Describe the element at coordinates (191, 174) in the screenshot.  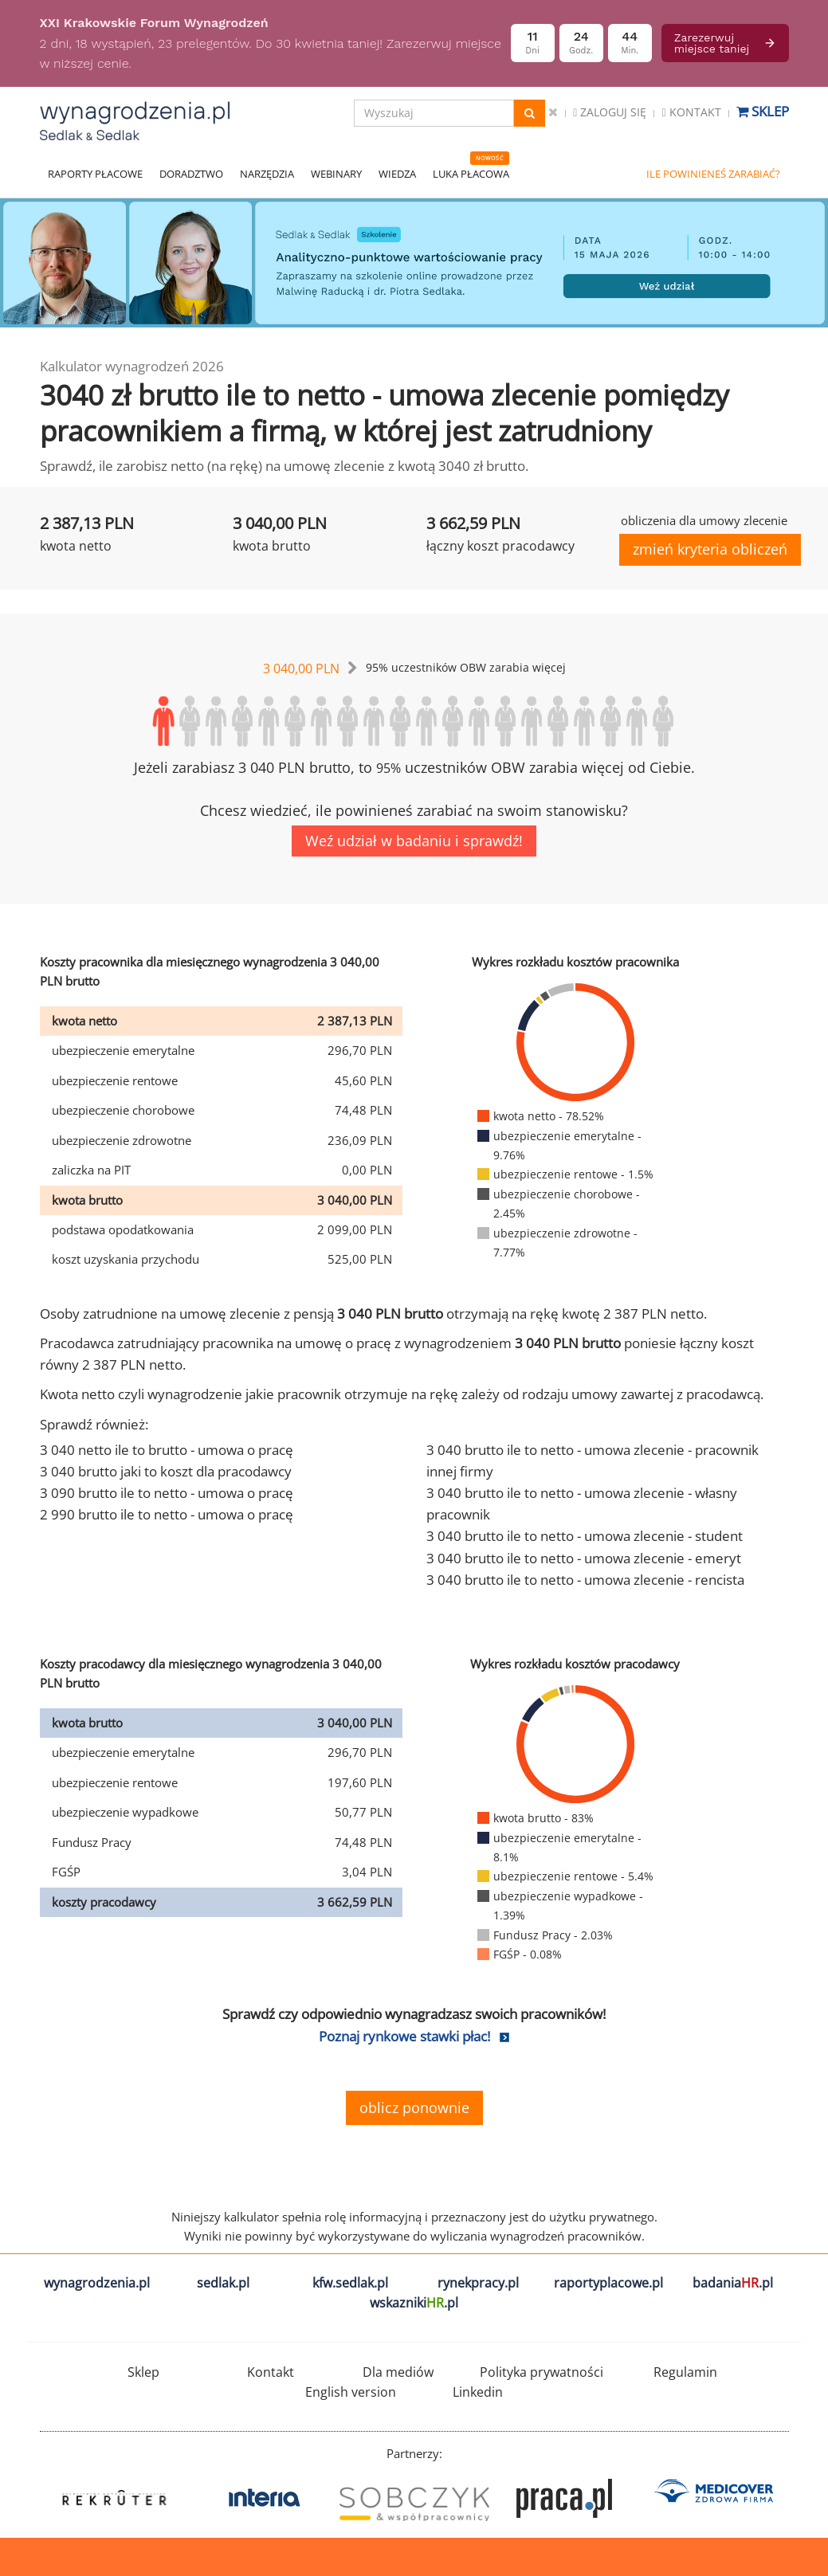
I see `DORADZTWO` at that location.